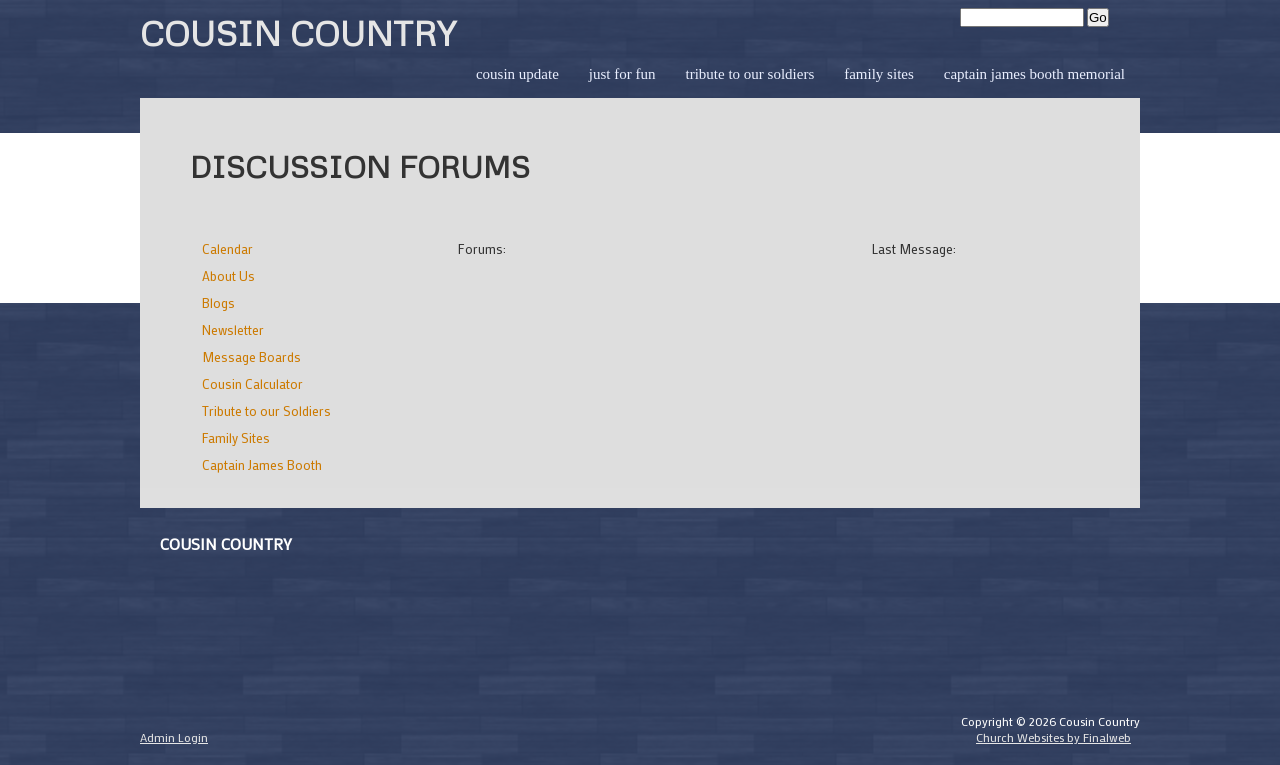 Image resolution: width=1280 pixels, height=765 pixels. Describe the element at coordinates (233, 329) in the screenshot. I see `Newsletter` at that location.